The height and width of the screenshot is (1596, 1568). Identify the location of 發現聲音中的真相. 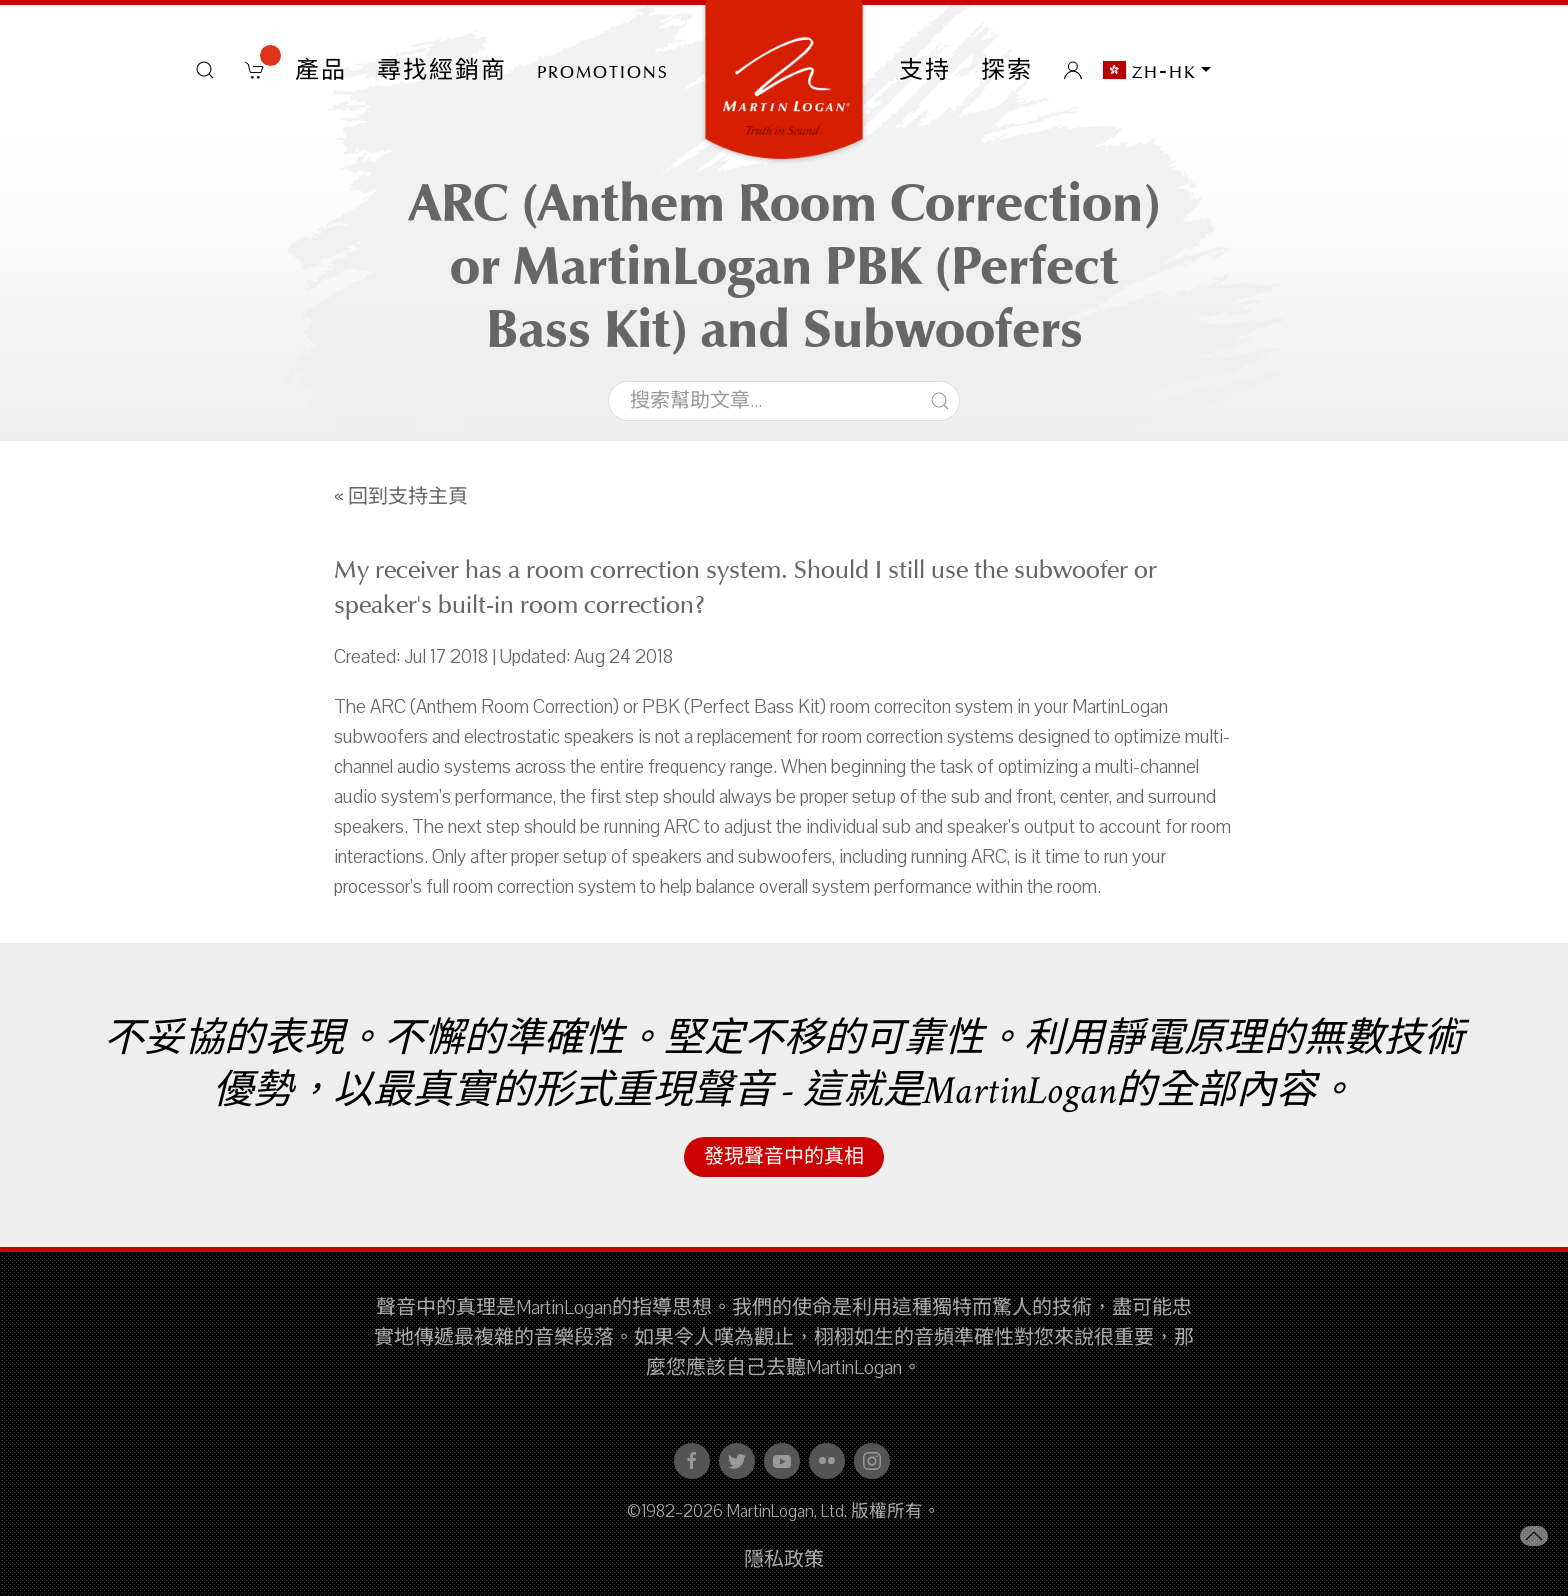
(784, 1157).